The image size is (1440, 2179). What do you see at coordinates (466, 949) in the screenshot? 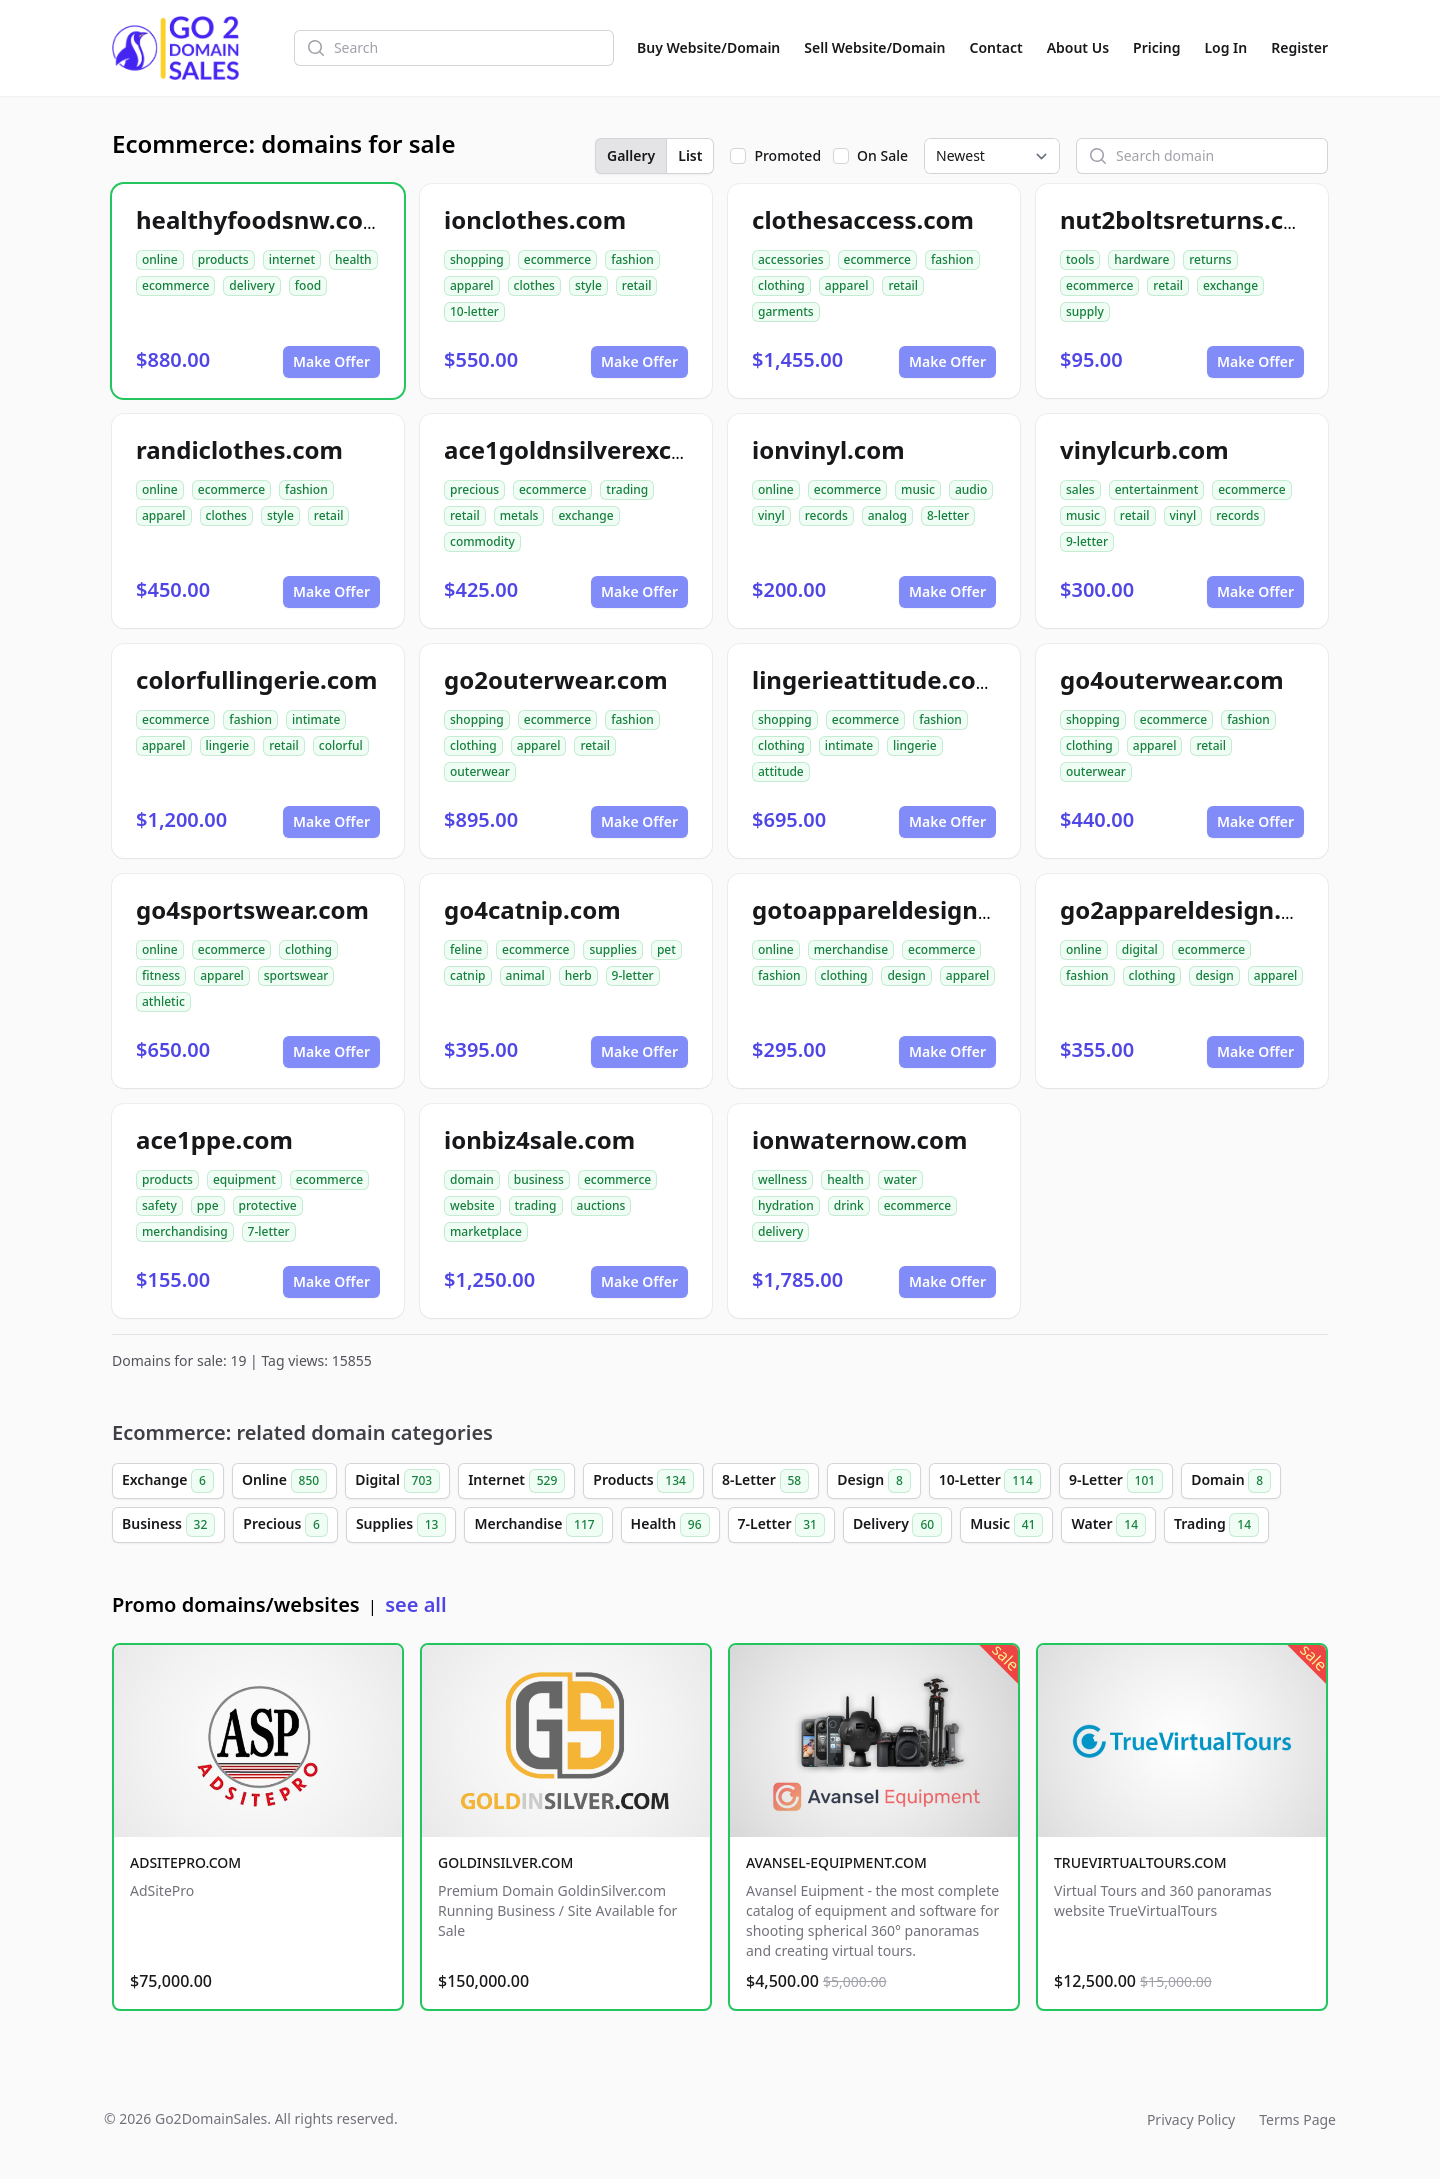
I see `feline` at bounding box center [466, 949].